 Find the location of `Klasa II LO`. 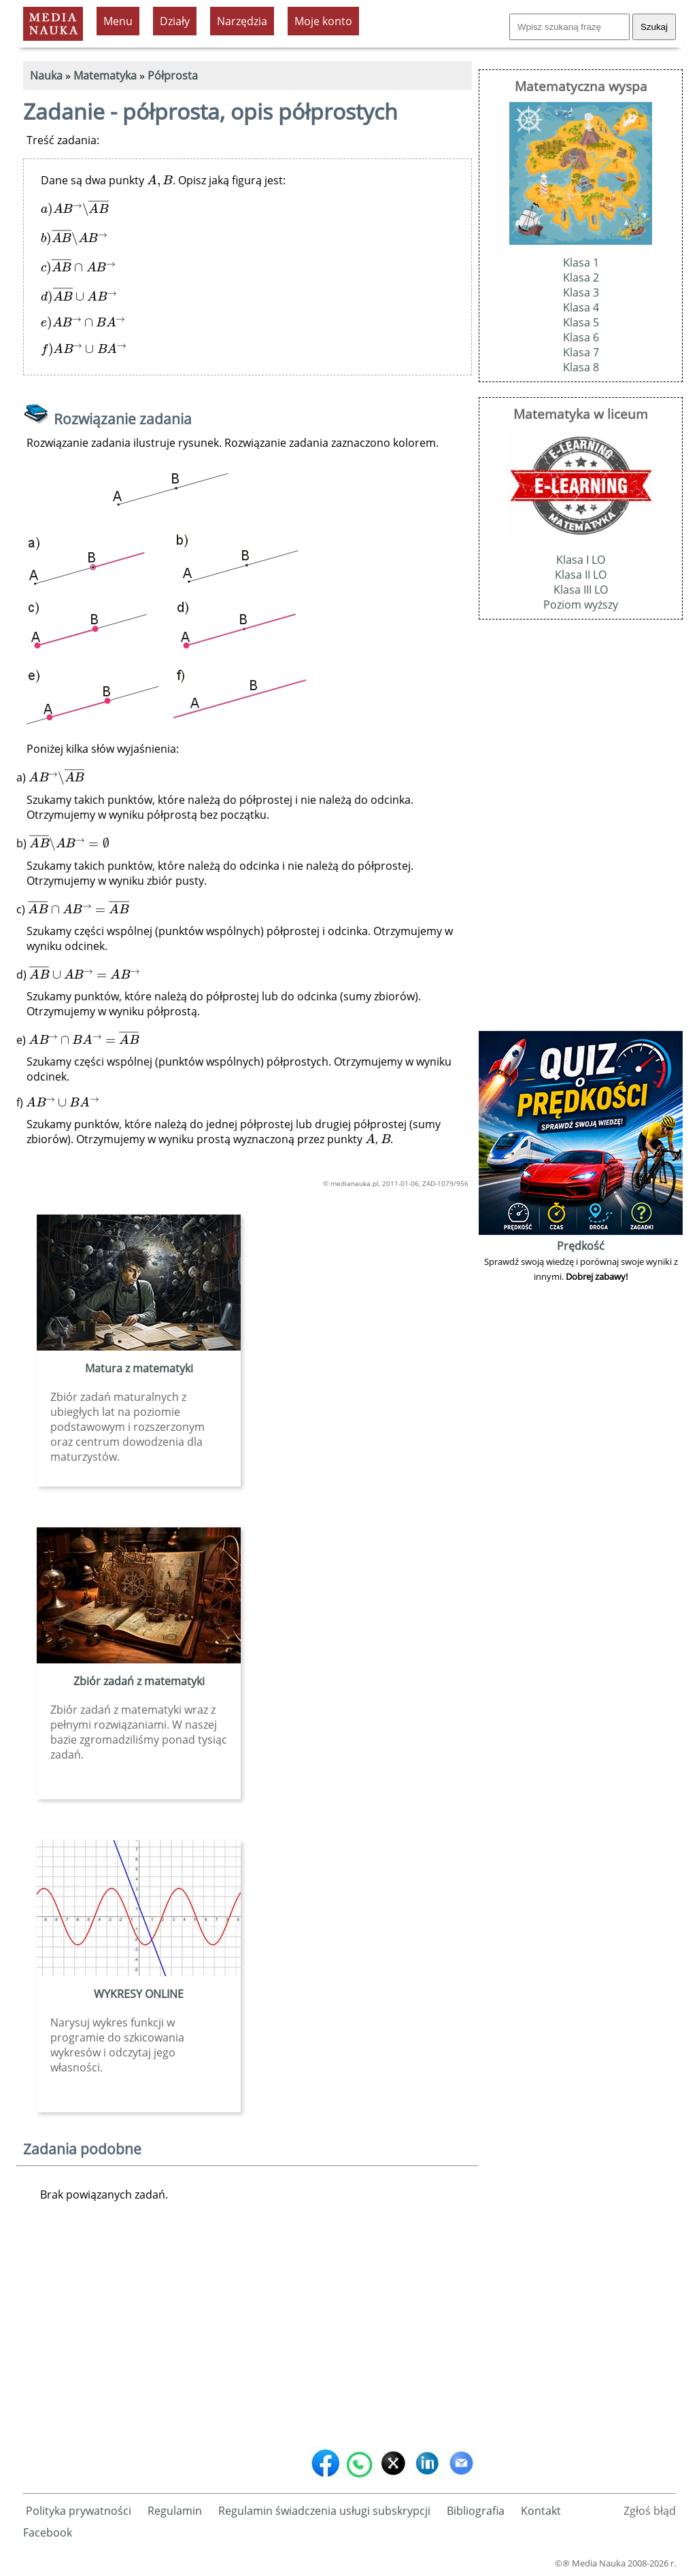

Klasa II LO is located at coordinates (581, 574).